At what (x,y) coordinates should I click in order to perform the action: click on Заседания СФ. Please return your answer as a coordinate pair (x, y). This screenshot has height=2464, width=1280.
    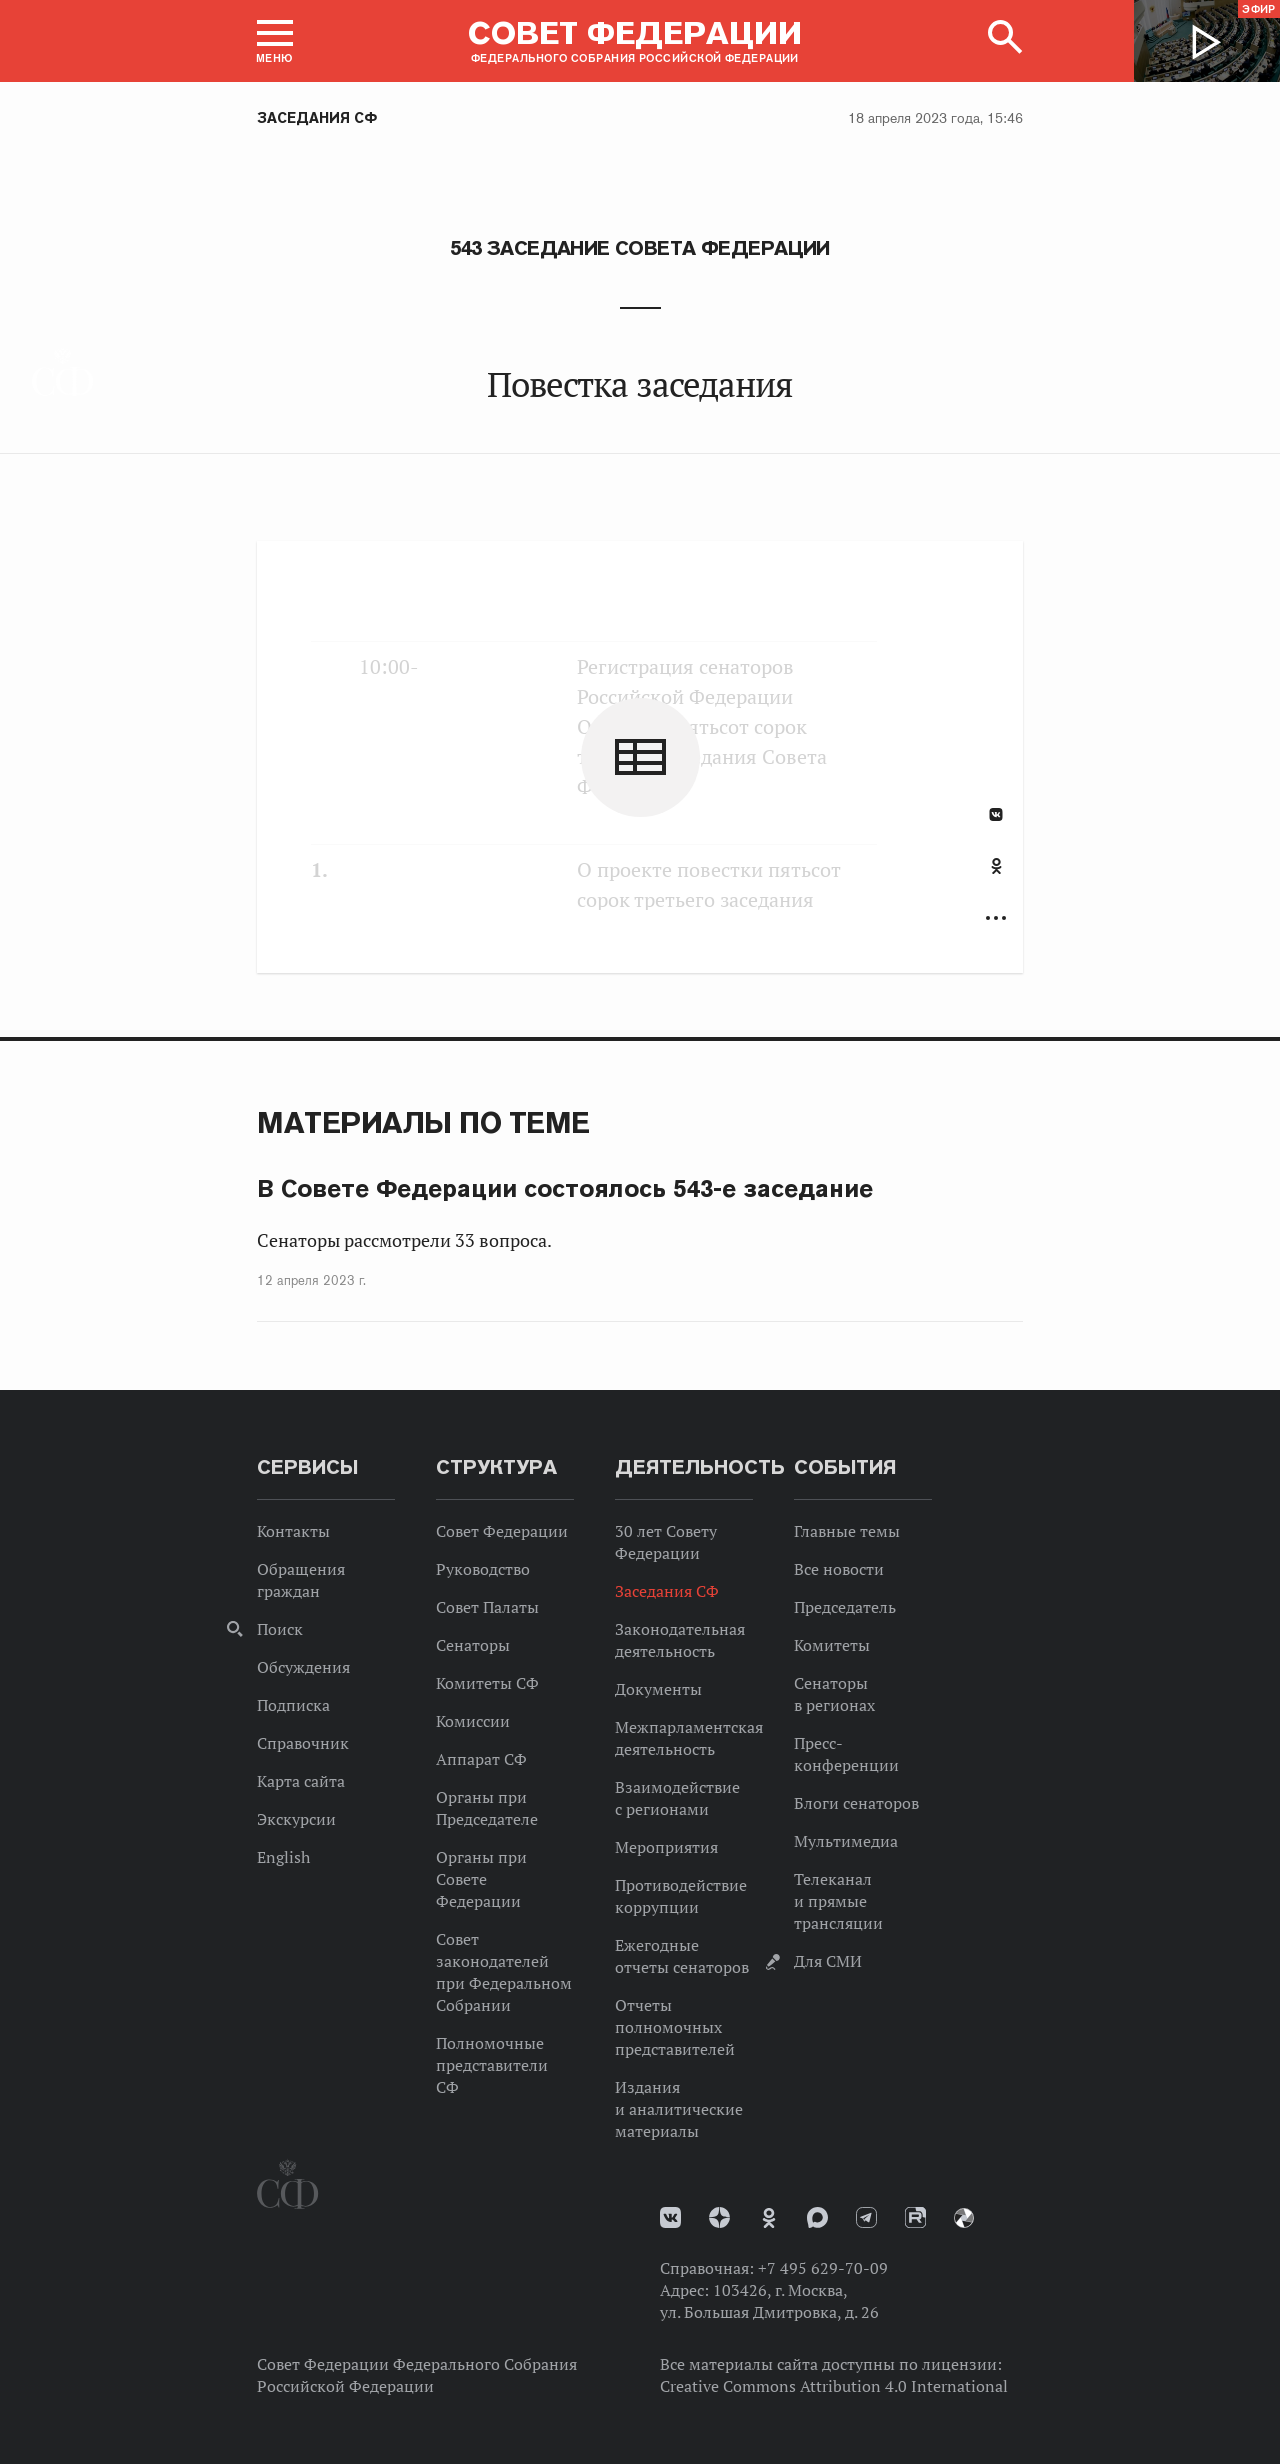
    Looking at the image, I should click on (317, 118).